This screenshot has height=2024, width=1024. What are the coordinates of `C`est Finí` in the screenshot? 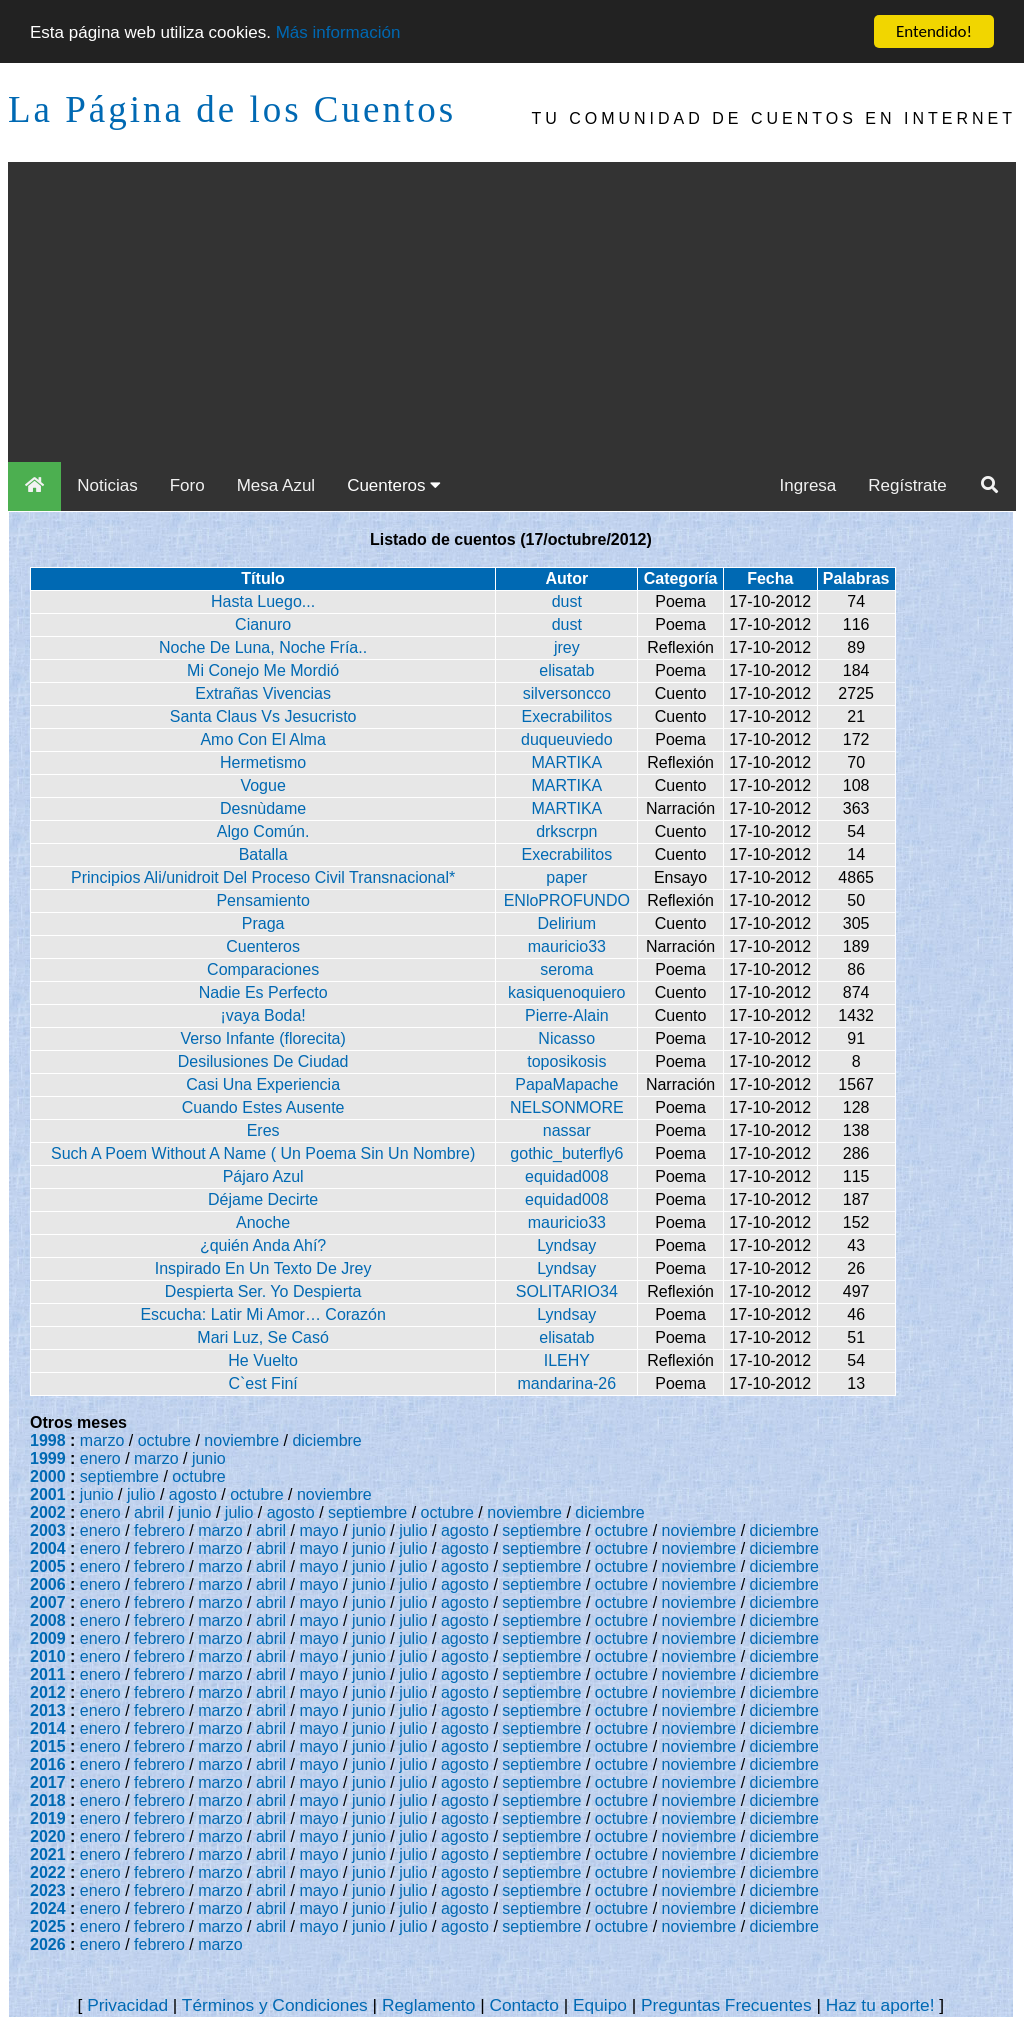 It's located at (262, 1383).